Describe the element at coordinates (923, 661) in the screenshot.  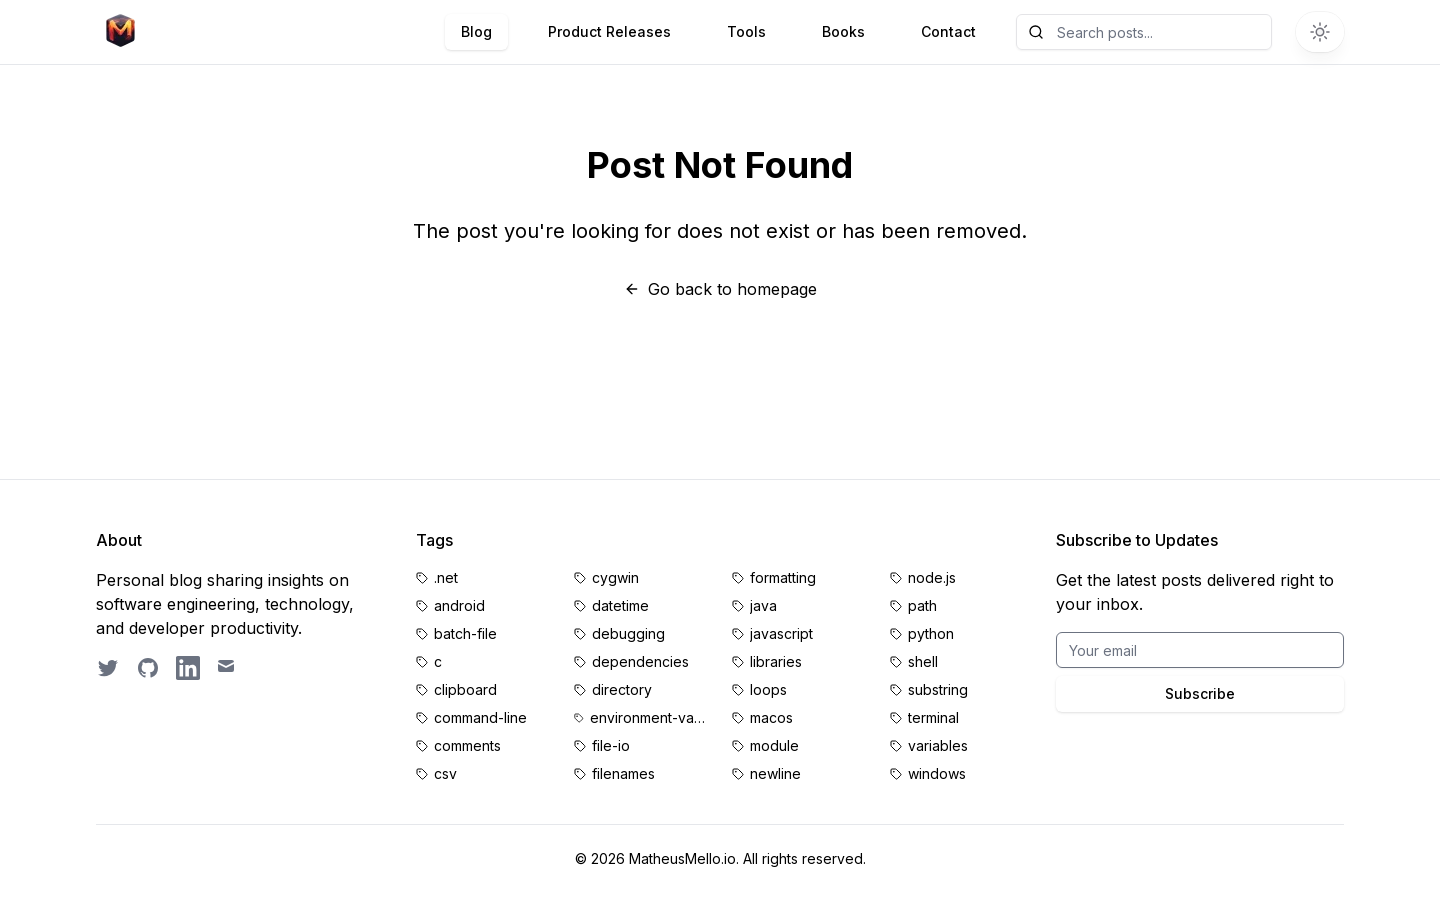
I see `shell` at that location.